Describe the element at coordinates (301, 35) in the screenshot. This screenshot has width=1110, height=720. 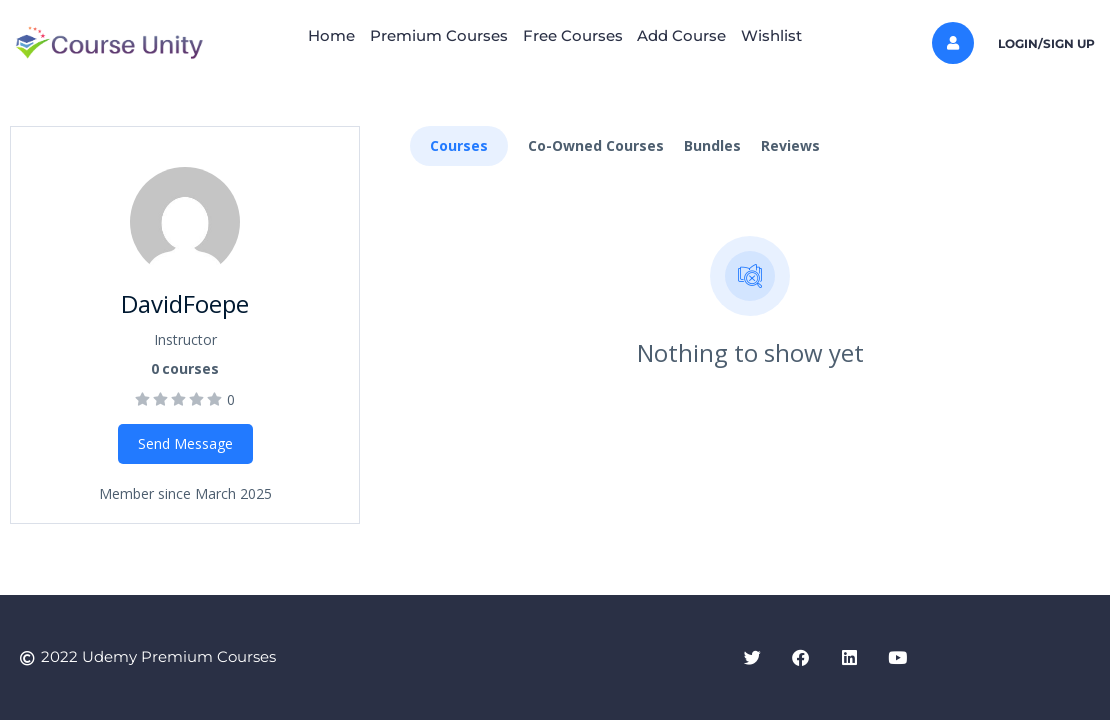
I see `Home` at that location.